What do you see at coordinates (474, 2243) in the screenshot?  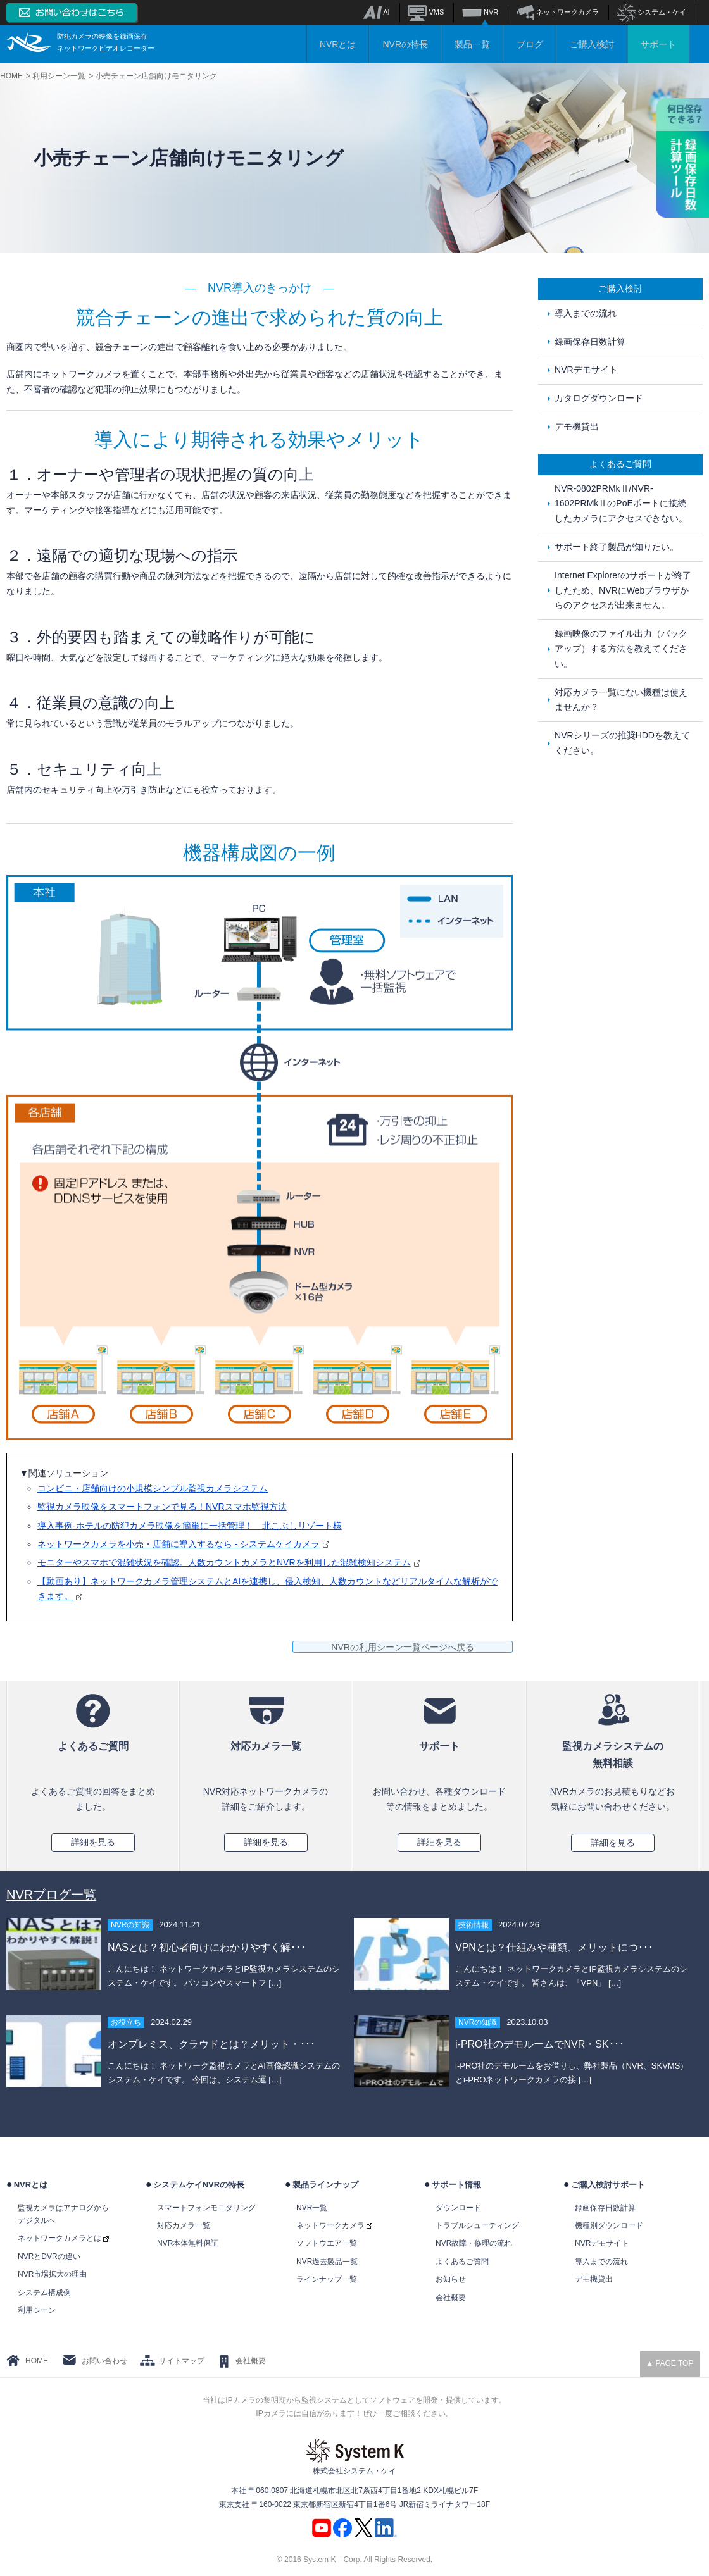 I see `NVR故障・修理の流れ` at bounding box center [474, 2243].